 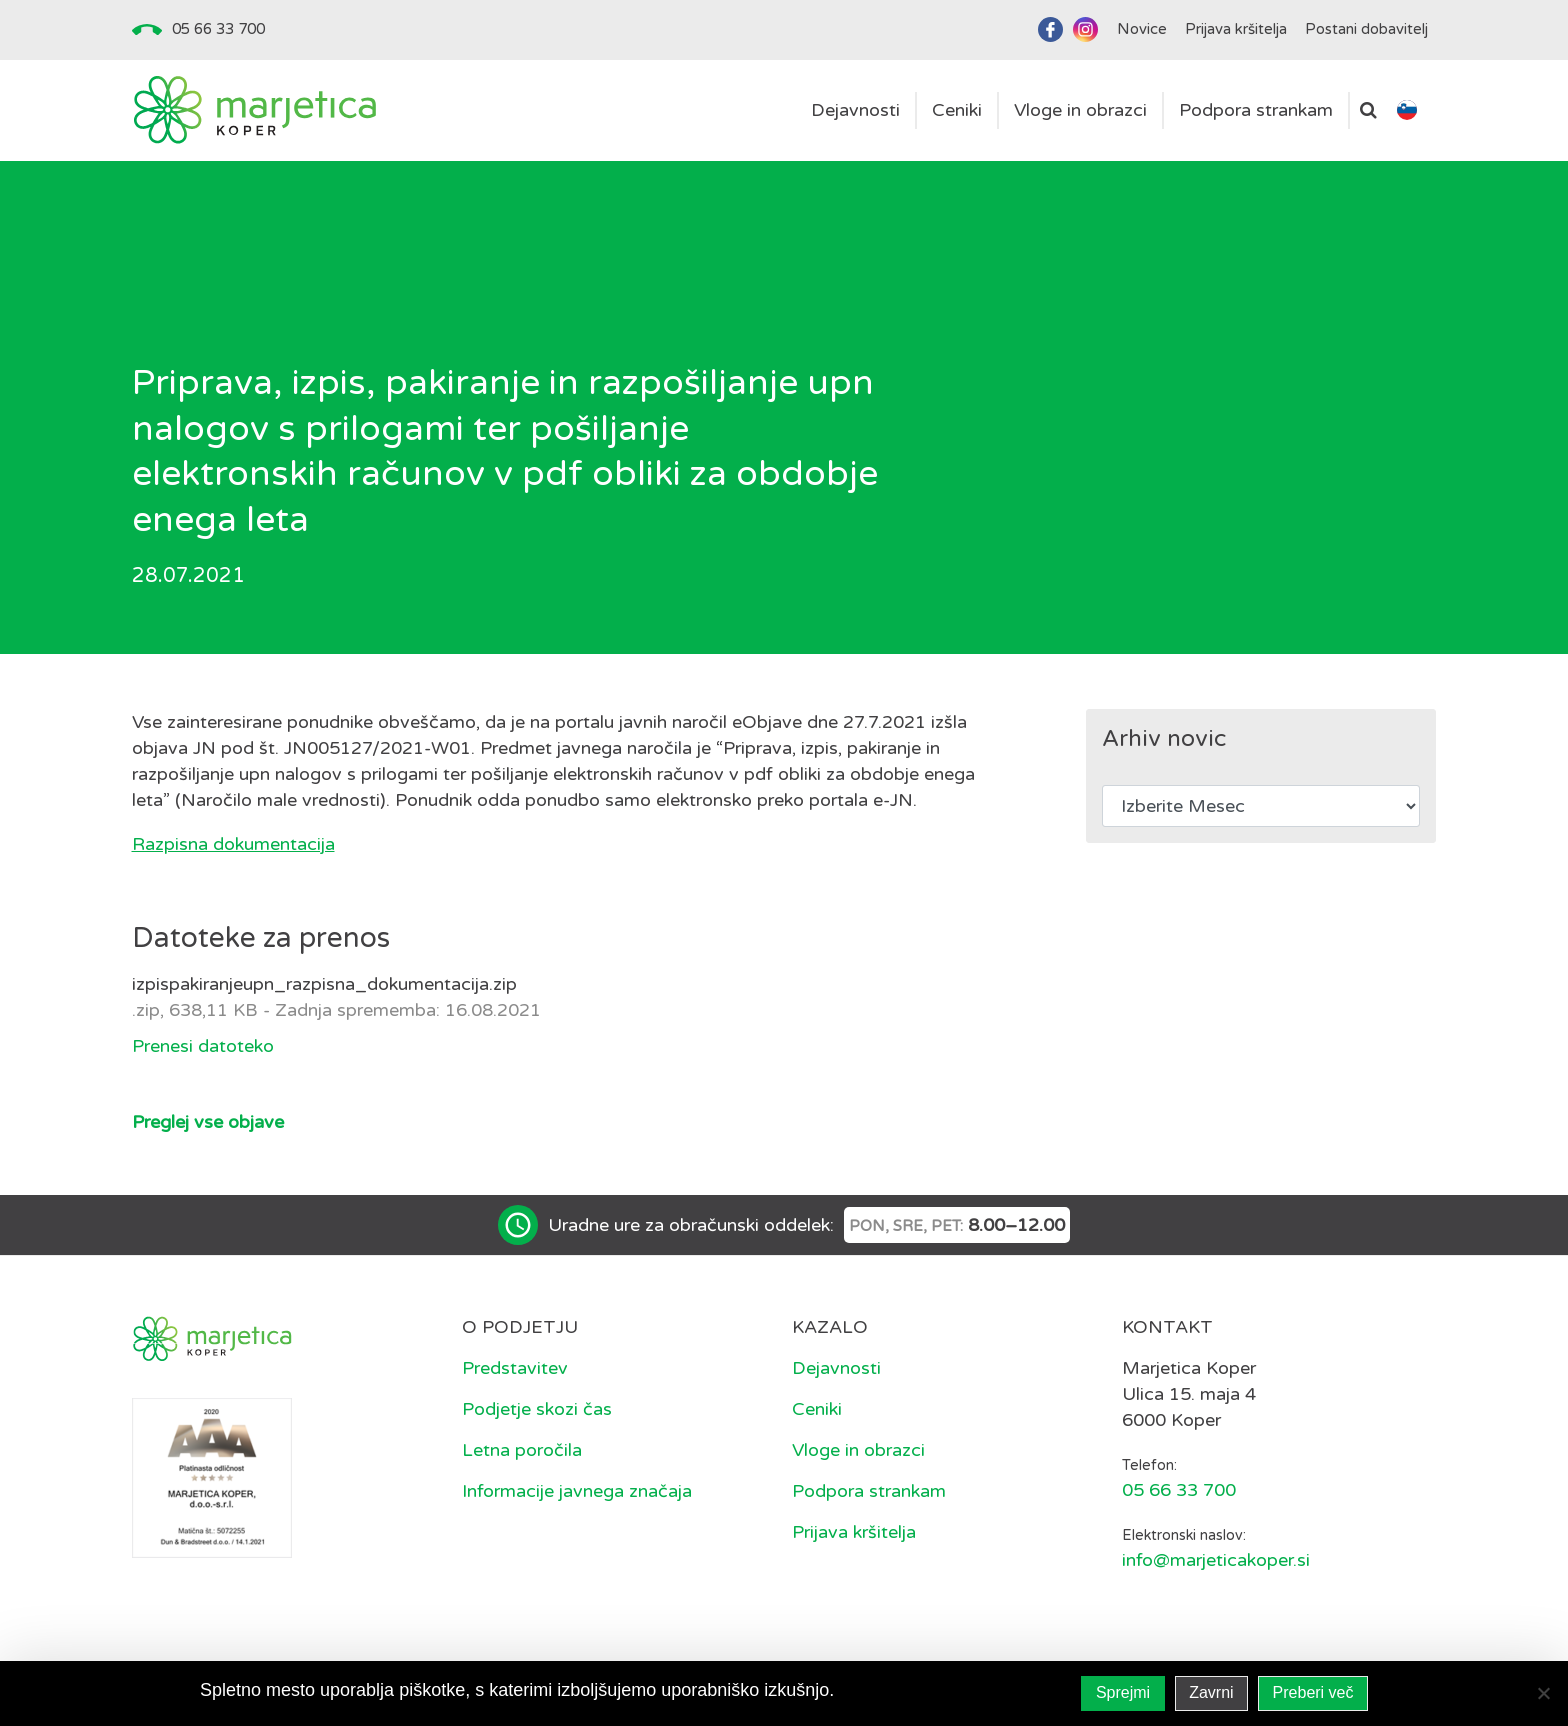 I want to click on Dejavnosti, so click(x=836, y=1368).